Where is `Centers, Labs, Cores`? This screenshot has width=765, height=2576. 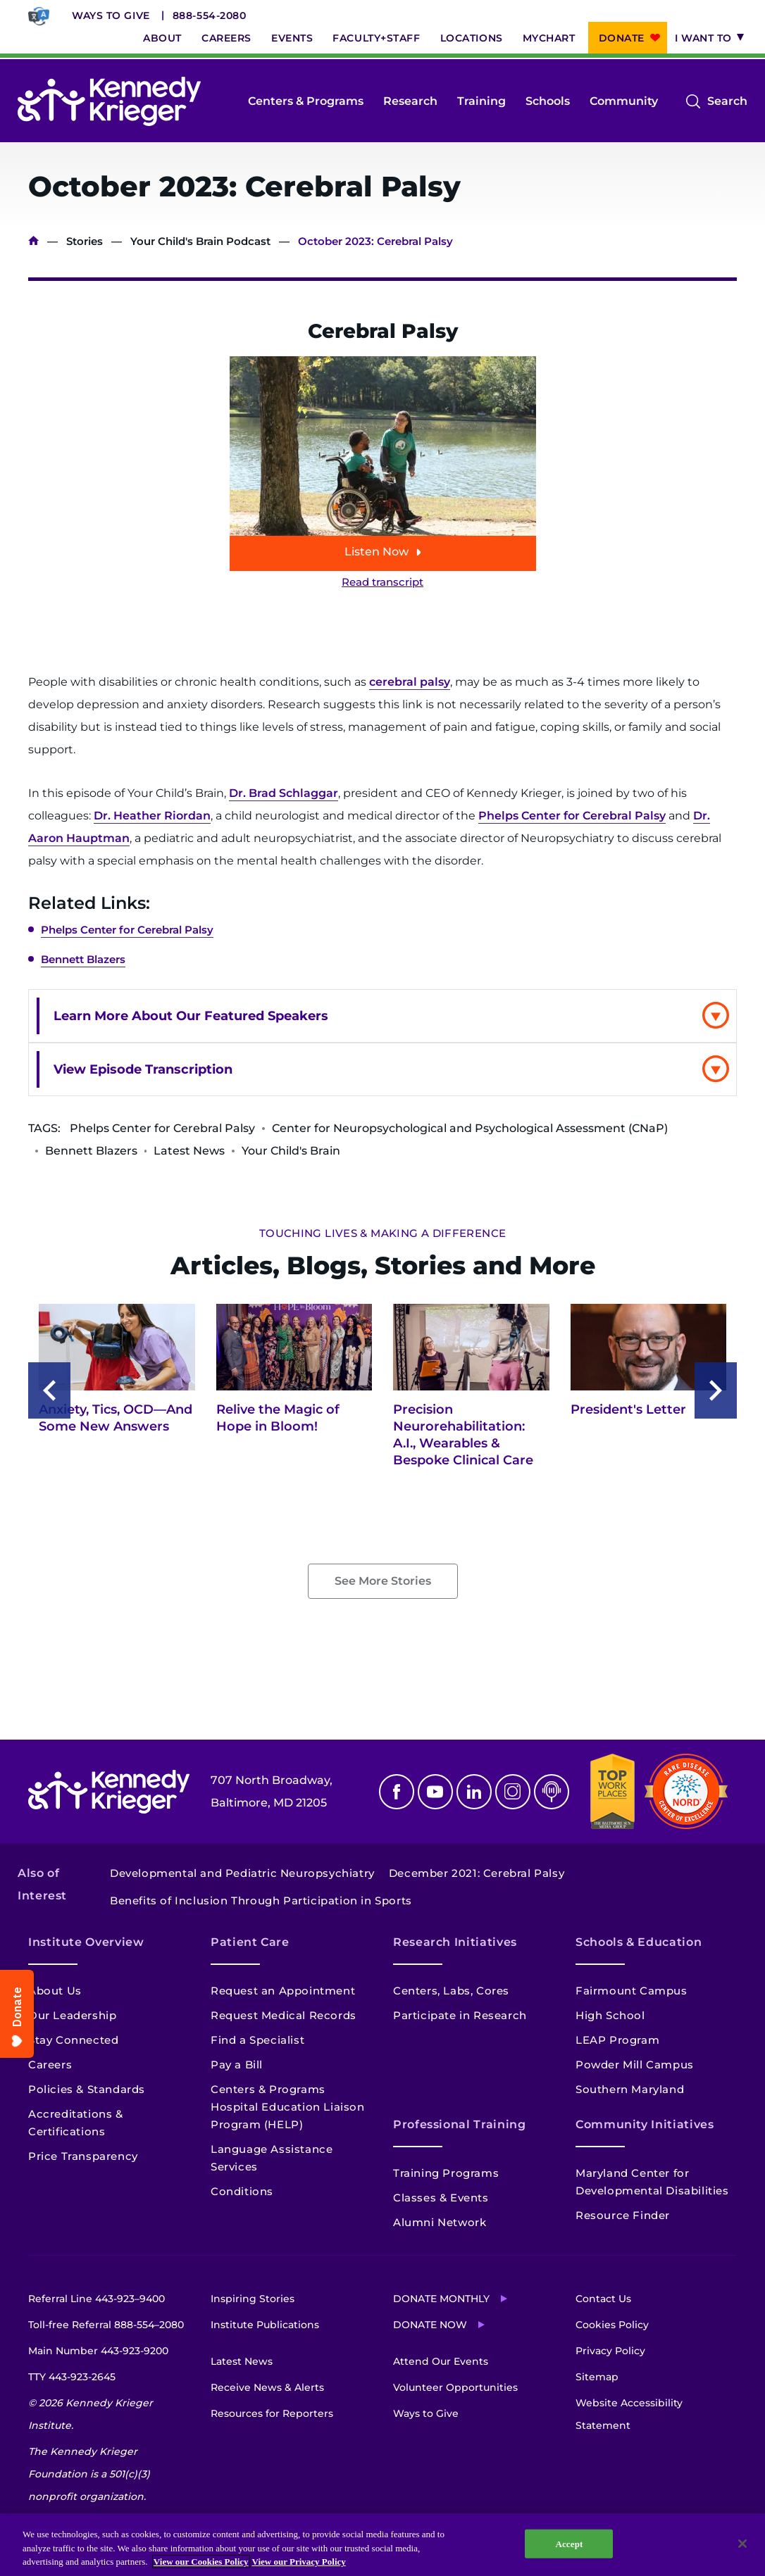 Centers, Labs, Cores is located at coordinates (451, 1990).